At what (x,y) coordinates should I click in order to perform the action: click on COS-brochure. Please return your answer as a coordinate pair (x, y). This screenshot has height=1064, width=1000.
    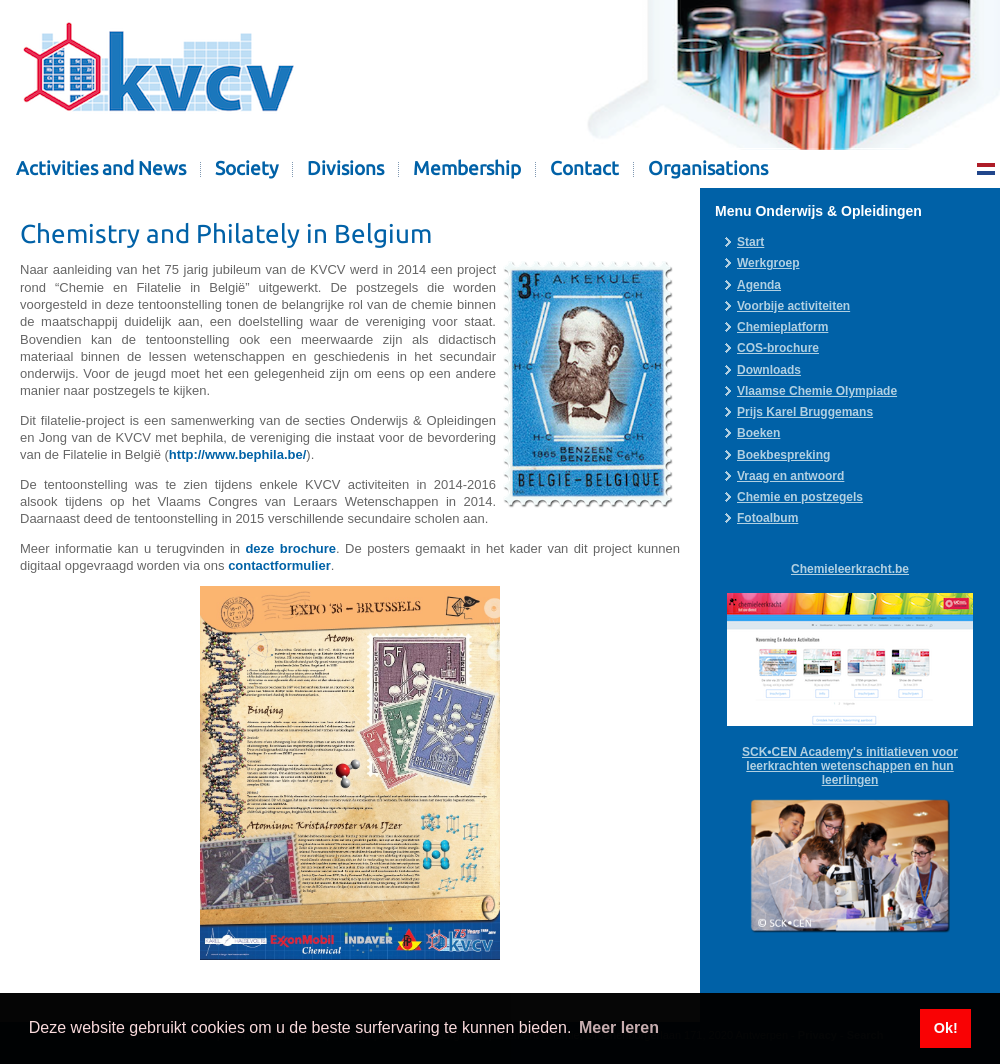
    Looking at the image, I should click on (778, 348).